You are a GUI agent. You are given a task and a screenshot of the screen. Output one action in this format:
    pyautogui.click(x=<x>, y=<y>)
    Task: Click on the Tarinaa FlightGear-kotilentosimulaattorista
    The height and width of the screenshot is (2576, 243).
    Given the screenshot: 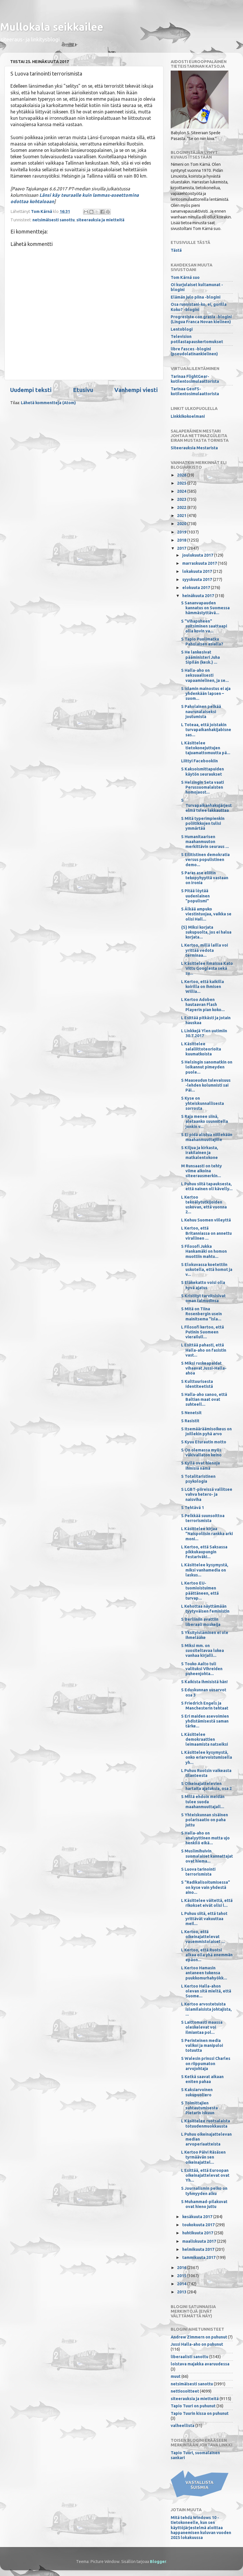 What is the action you would take?
    pyautogui.click(x=195, y=379)
    